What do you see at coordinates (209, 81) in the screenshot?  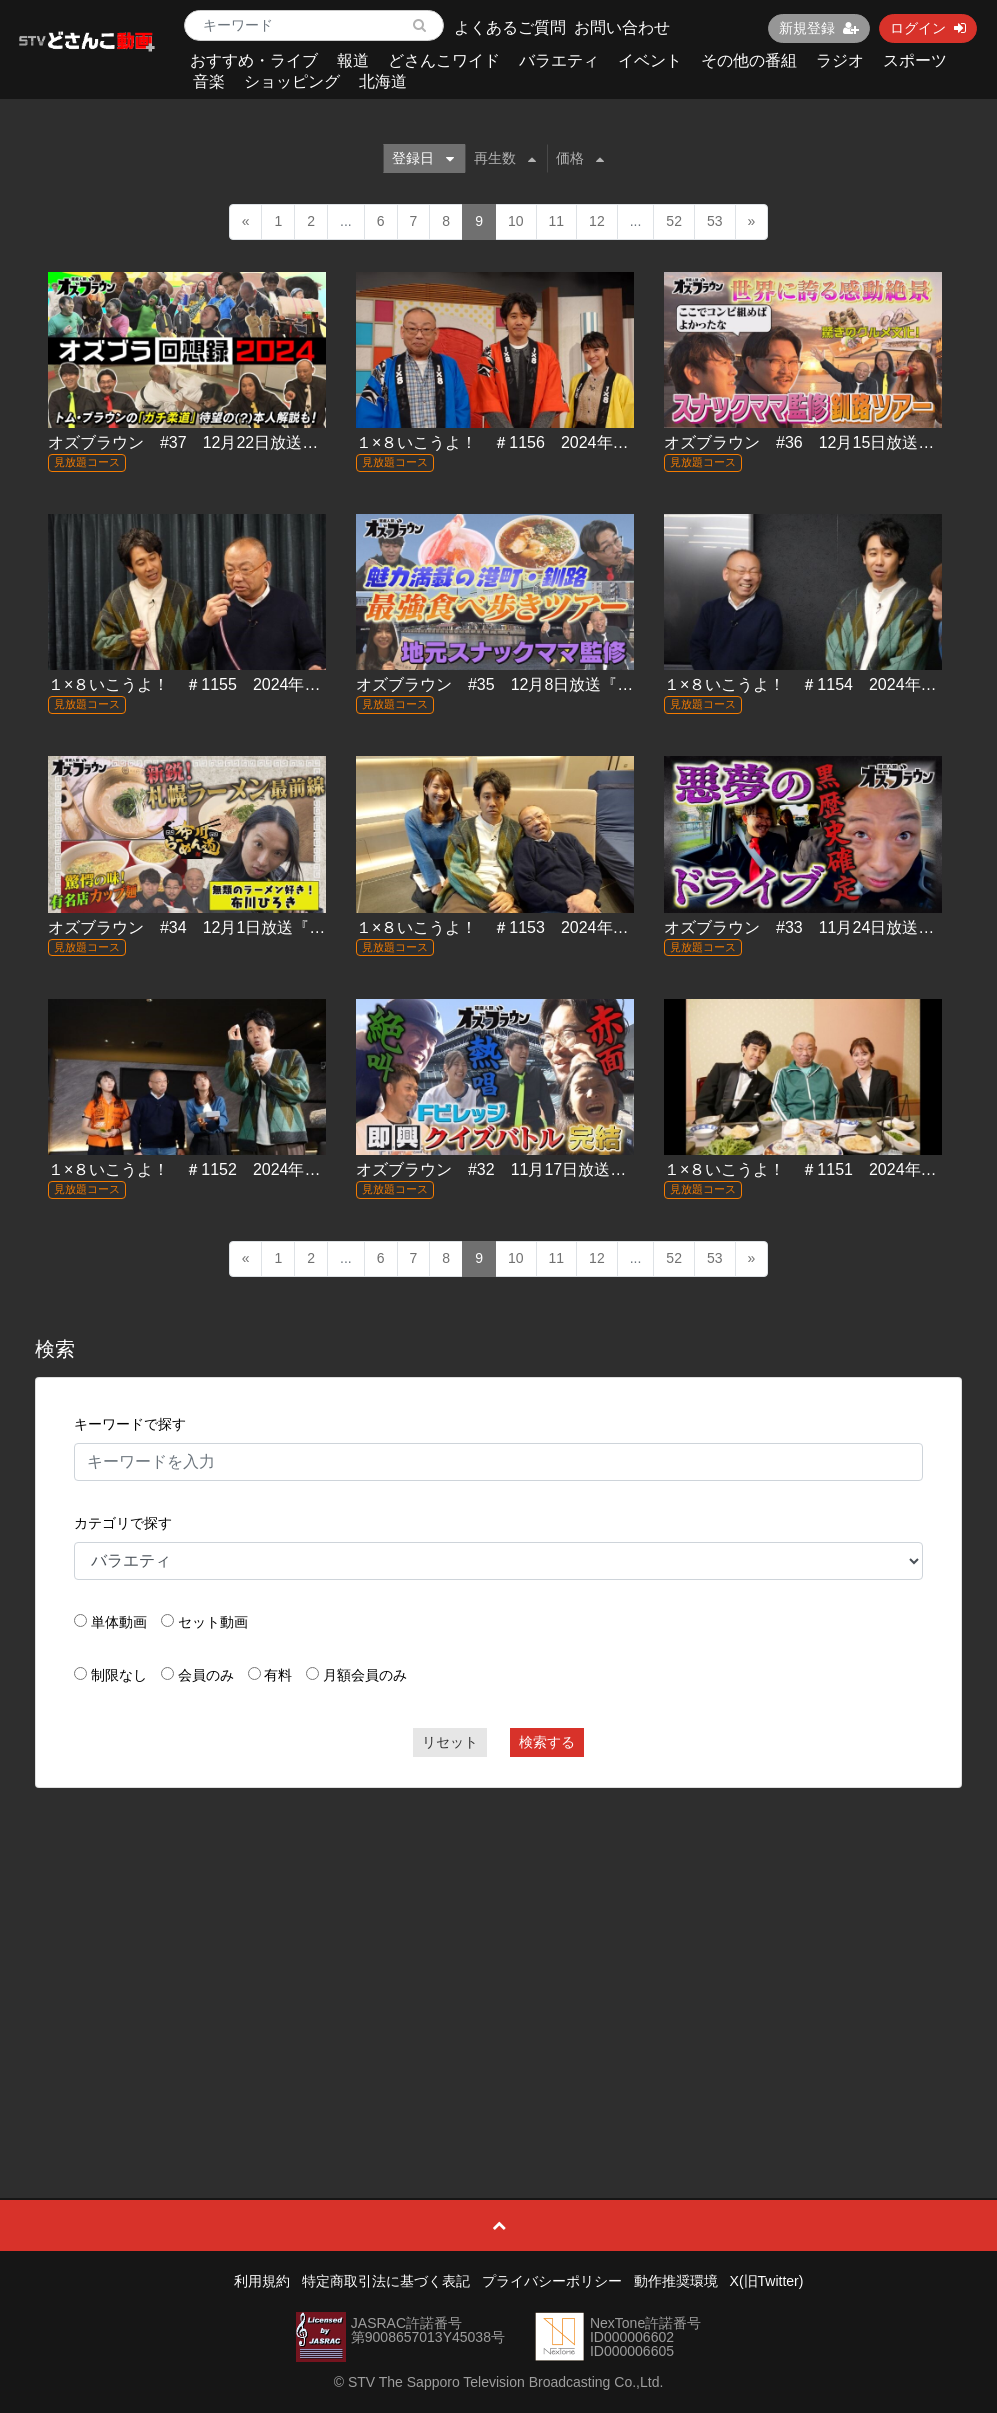 I see `音楽` at bounding box center [209, 81].